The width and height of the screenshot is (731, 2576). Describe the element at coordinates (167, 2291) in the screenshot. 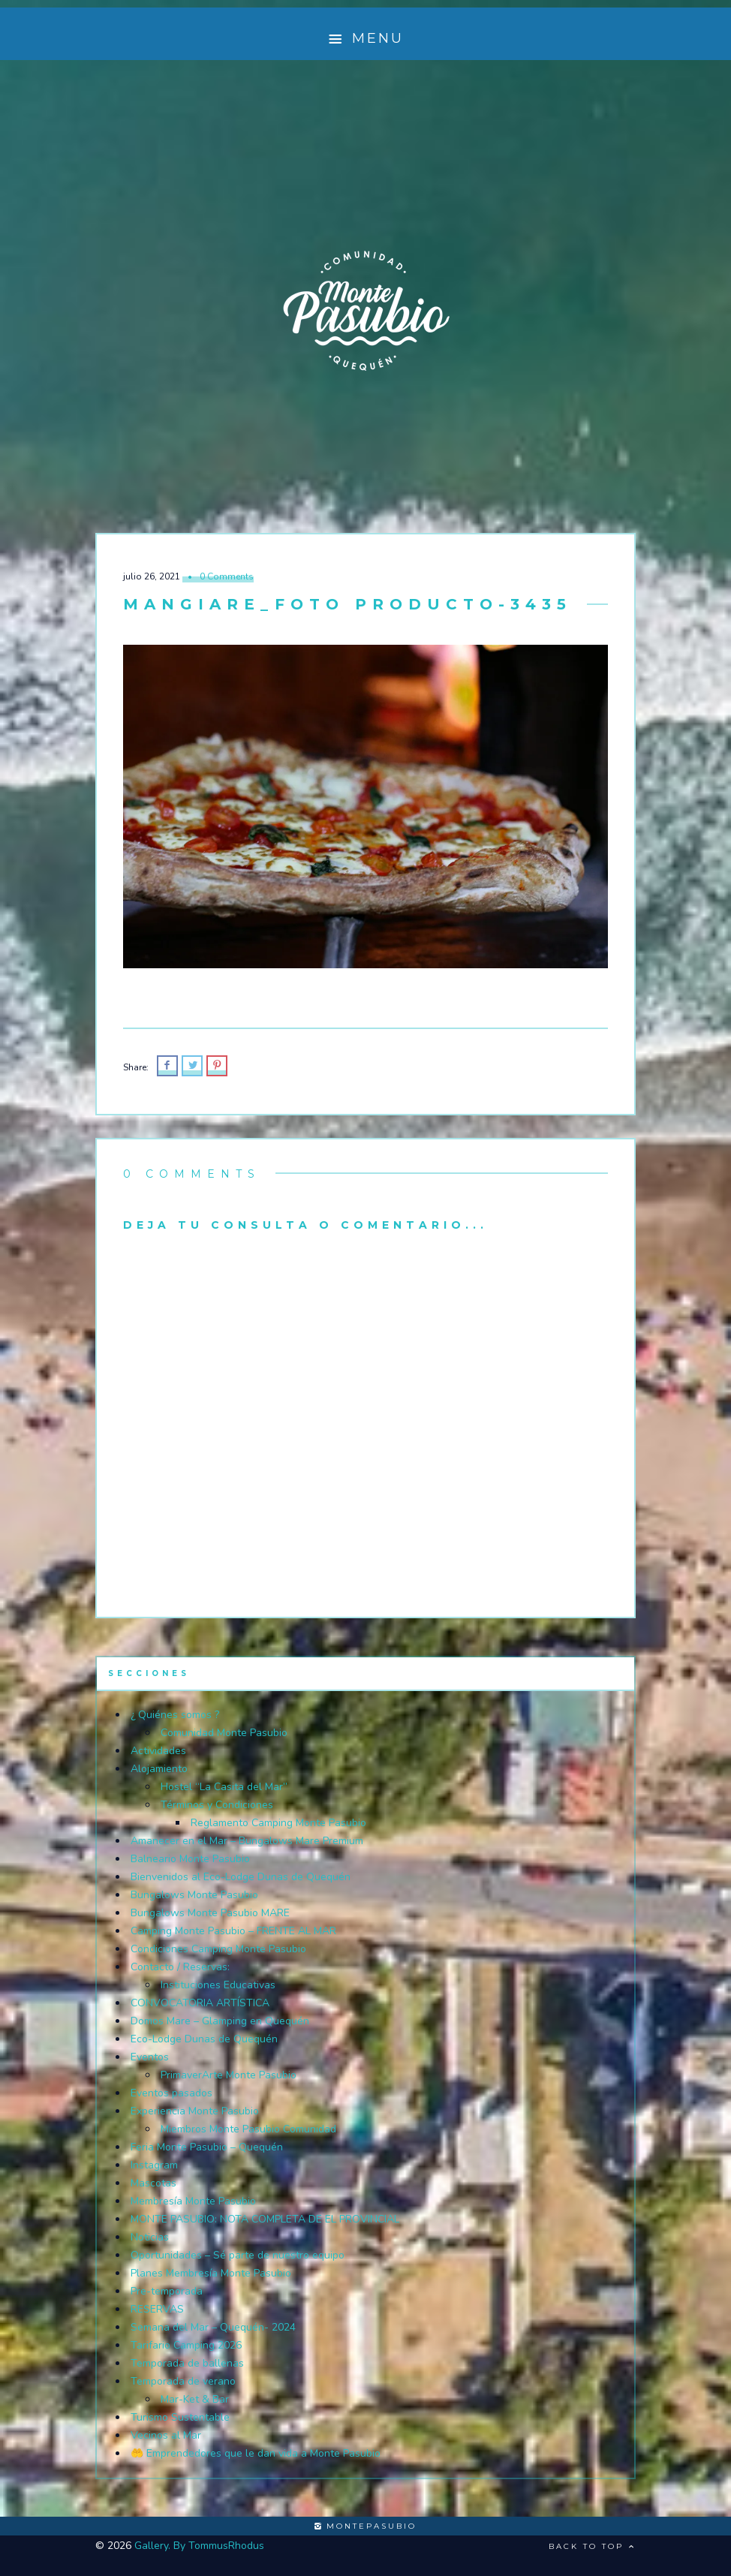

I see `Pre-temporada` at that location.